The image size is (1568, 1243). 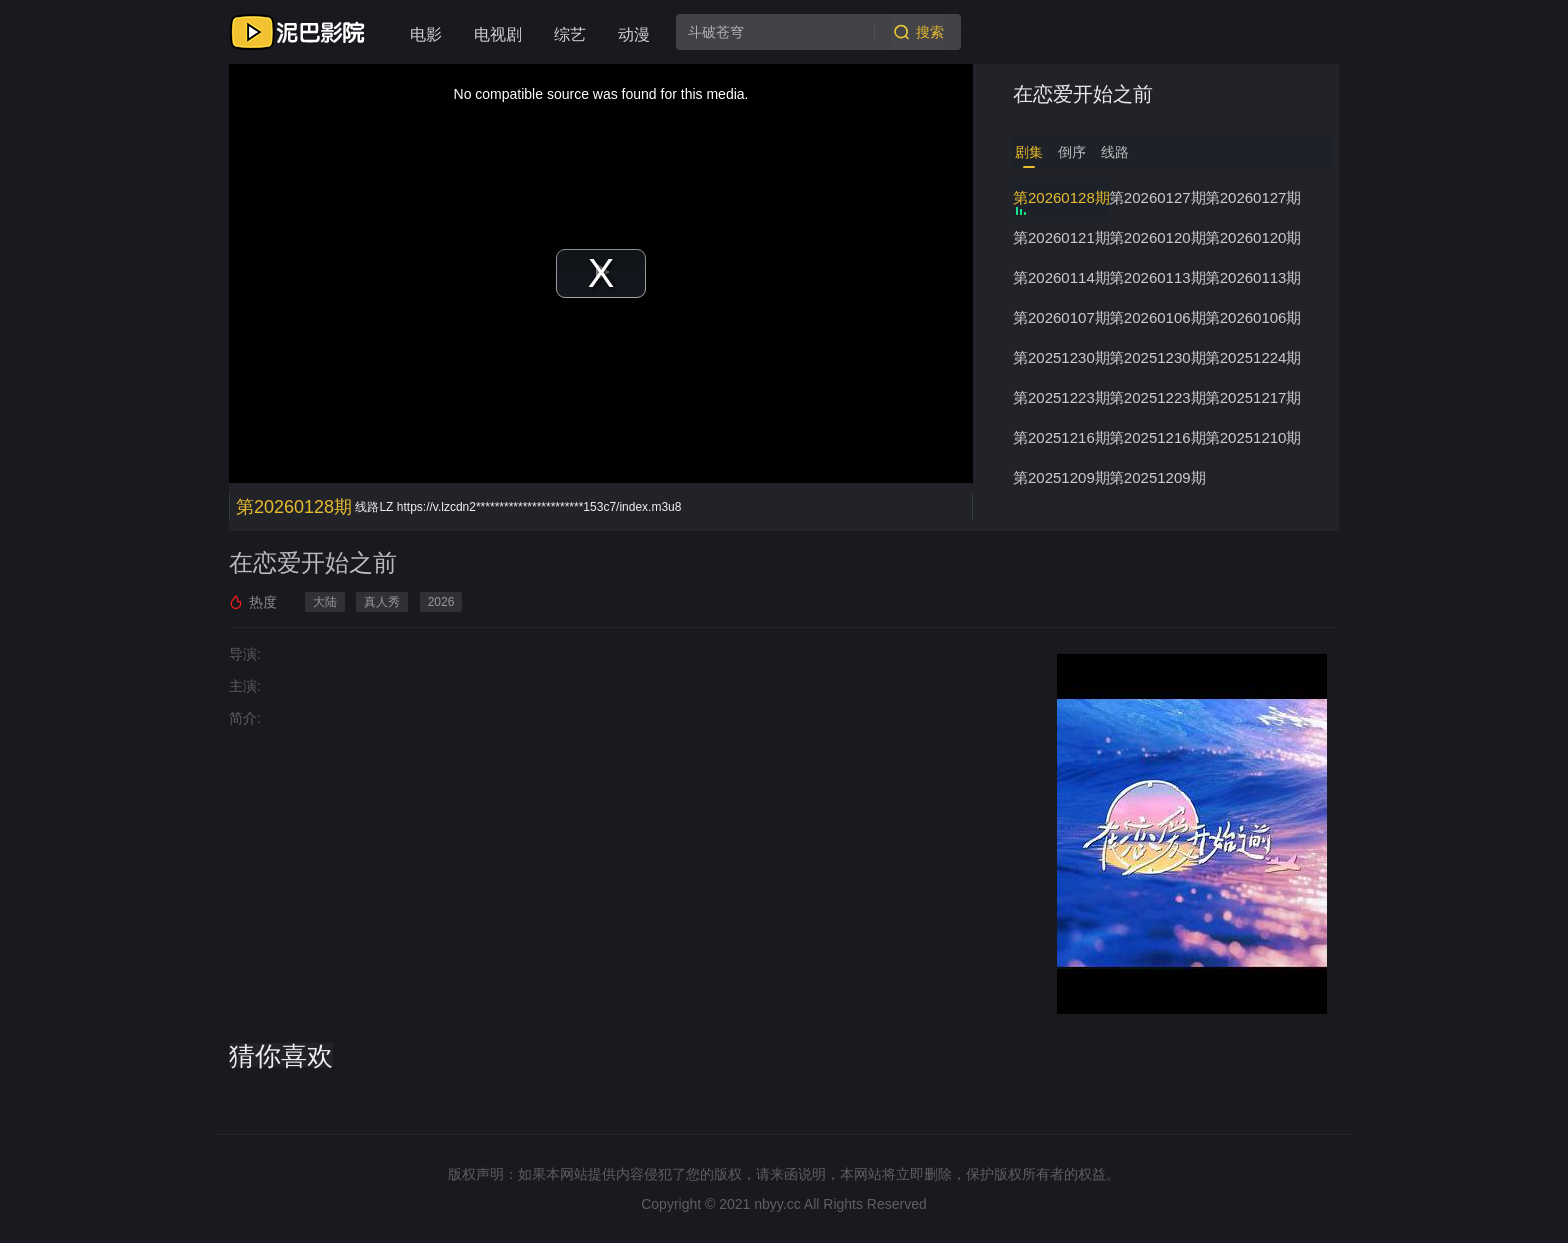 What do you see at coordinates (1061, 477) in the screenshot?
I see `第20251209期下` at bounding box center [1061, 477].